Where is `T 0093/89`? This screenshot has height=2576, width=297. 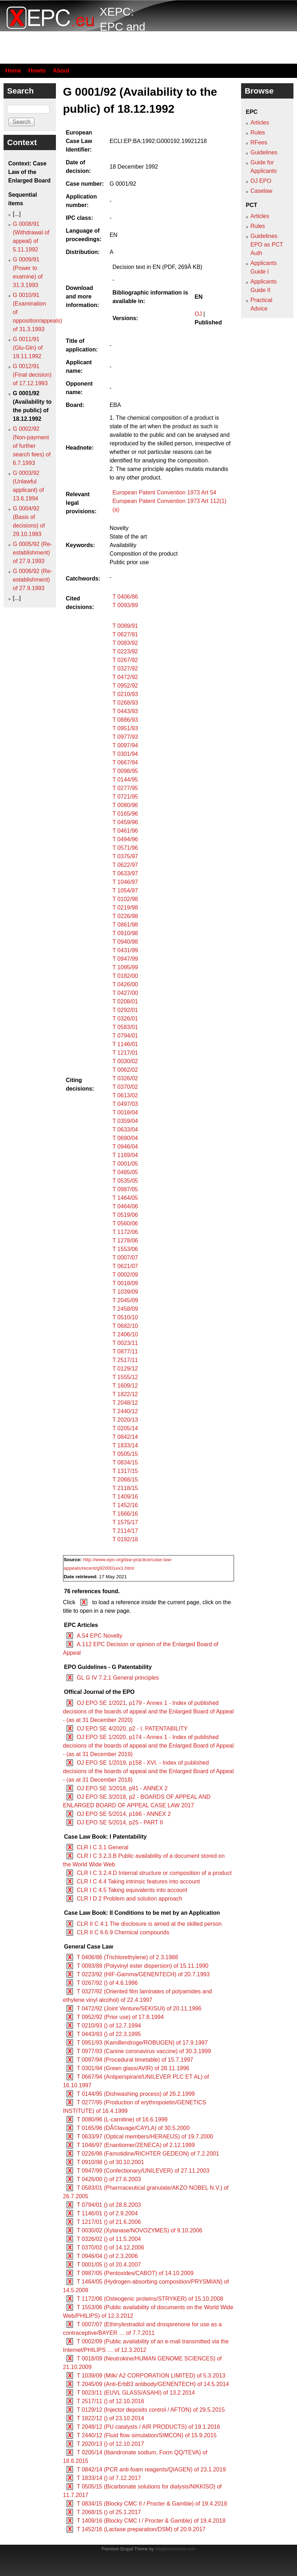 T 0093/89 is located at coordinates (125, 605).